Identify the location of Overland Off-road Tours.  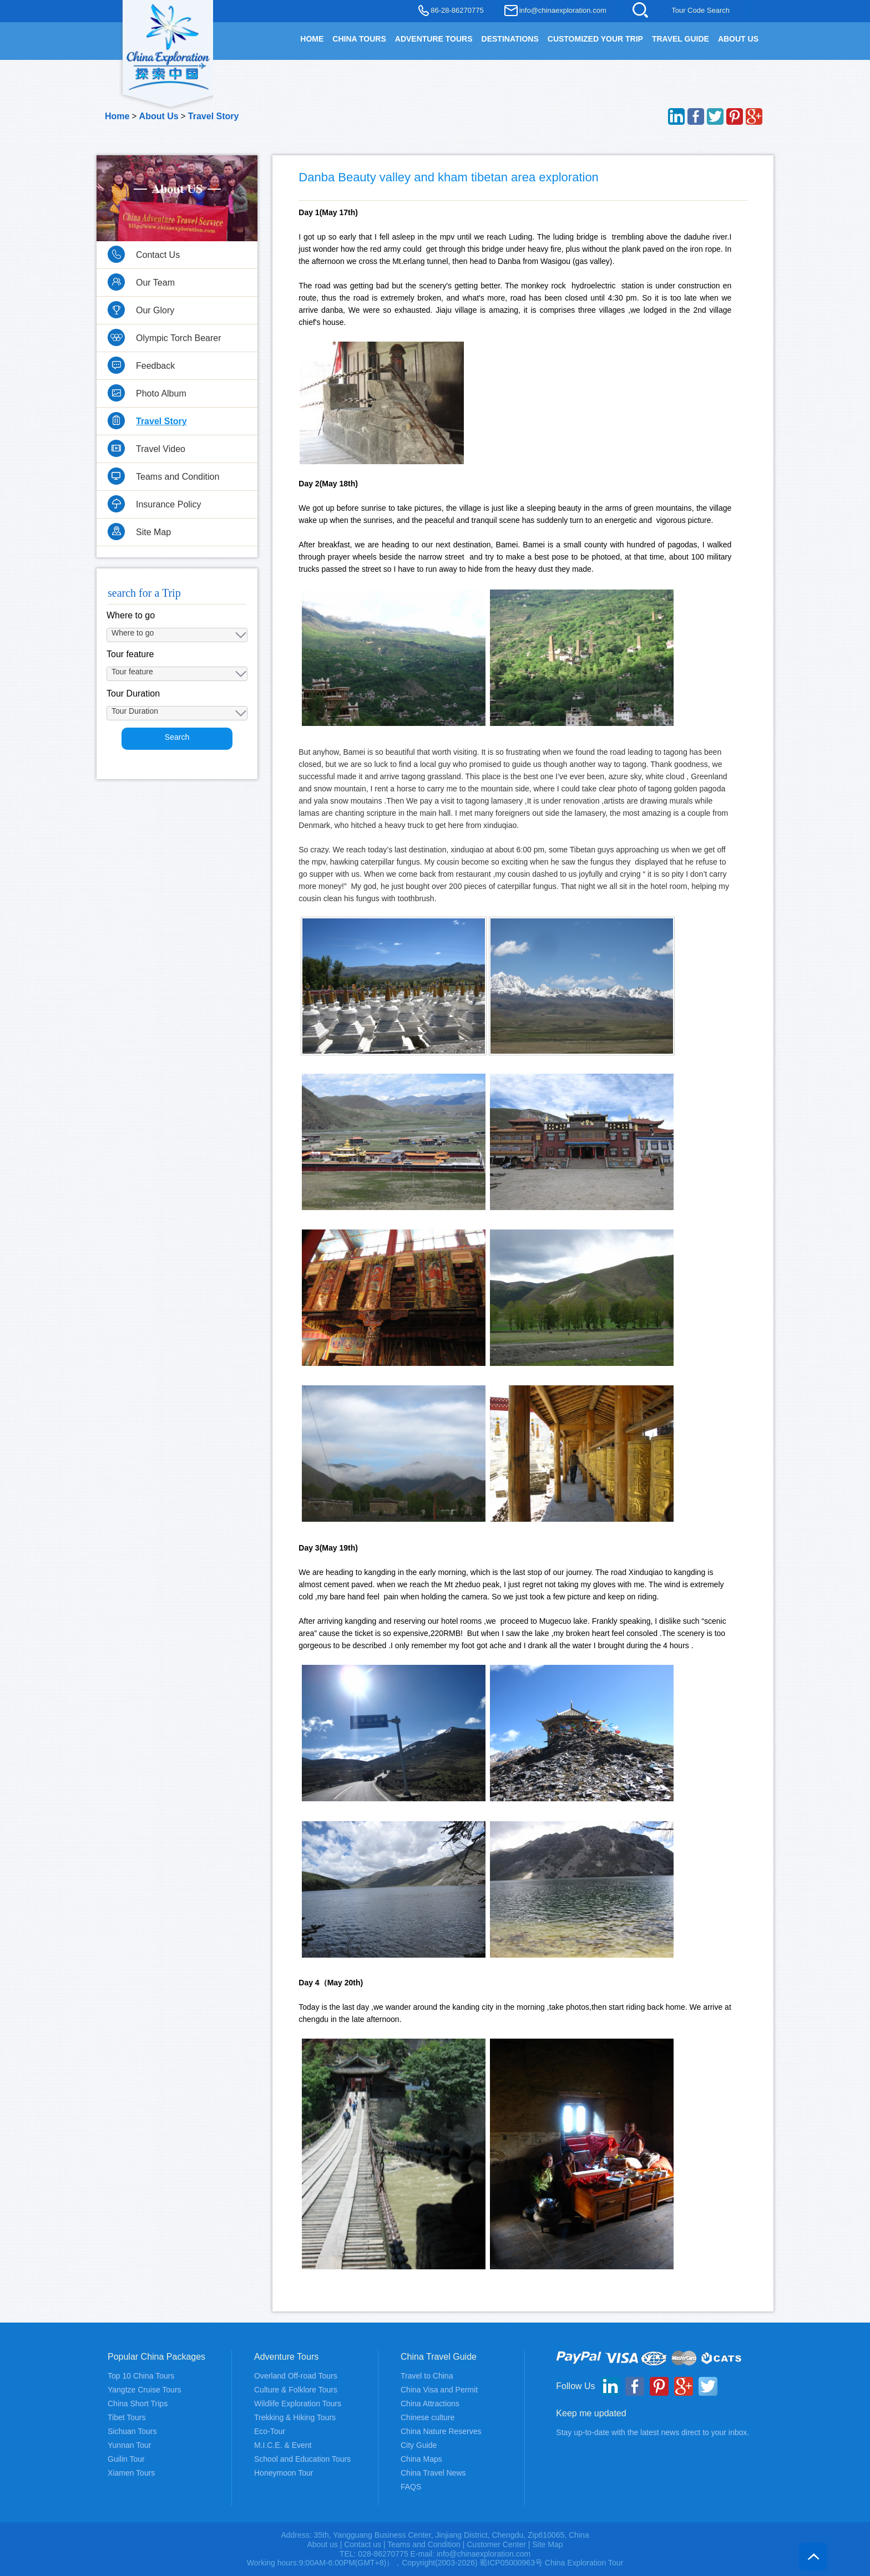
(295, 2375).